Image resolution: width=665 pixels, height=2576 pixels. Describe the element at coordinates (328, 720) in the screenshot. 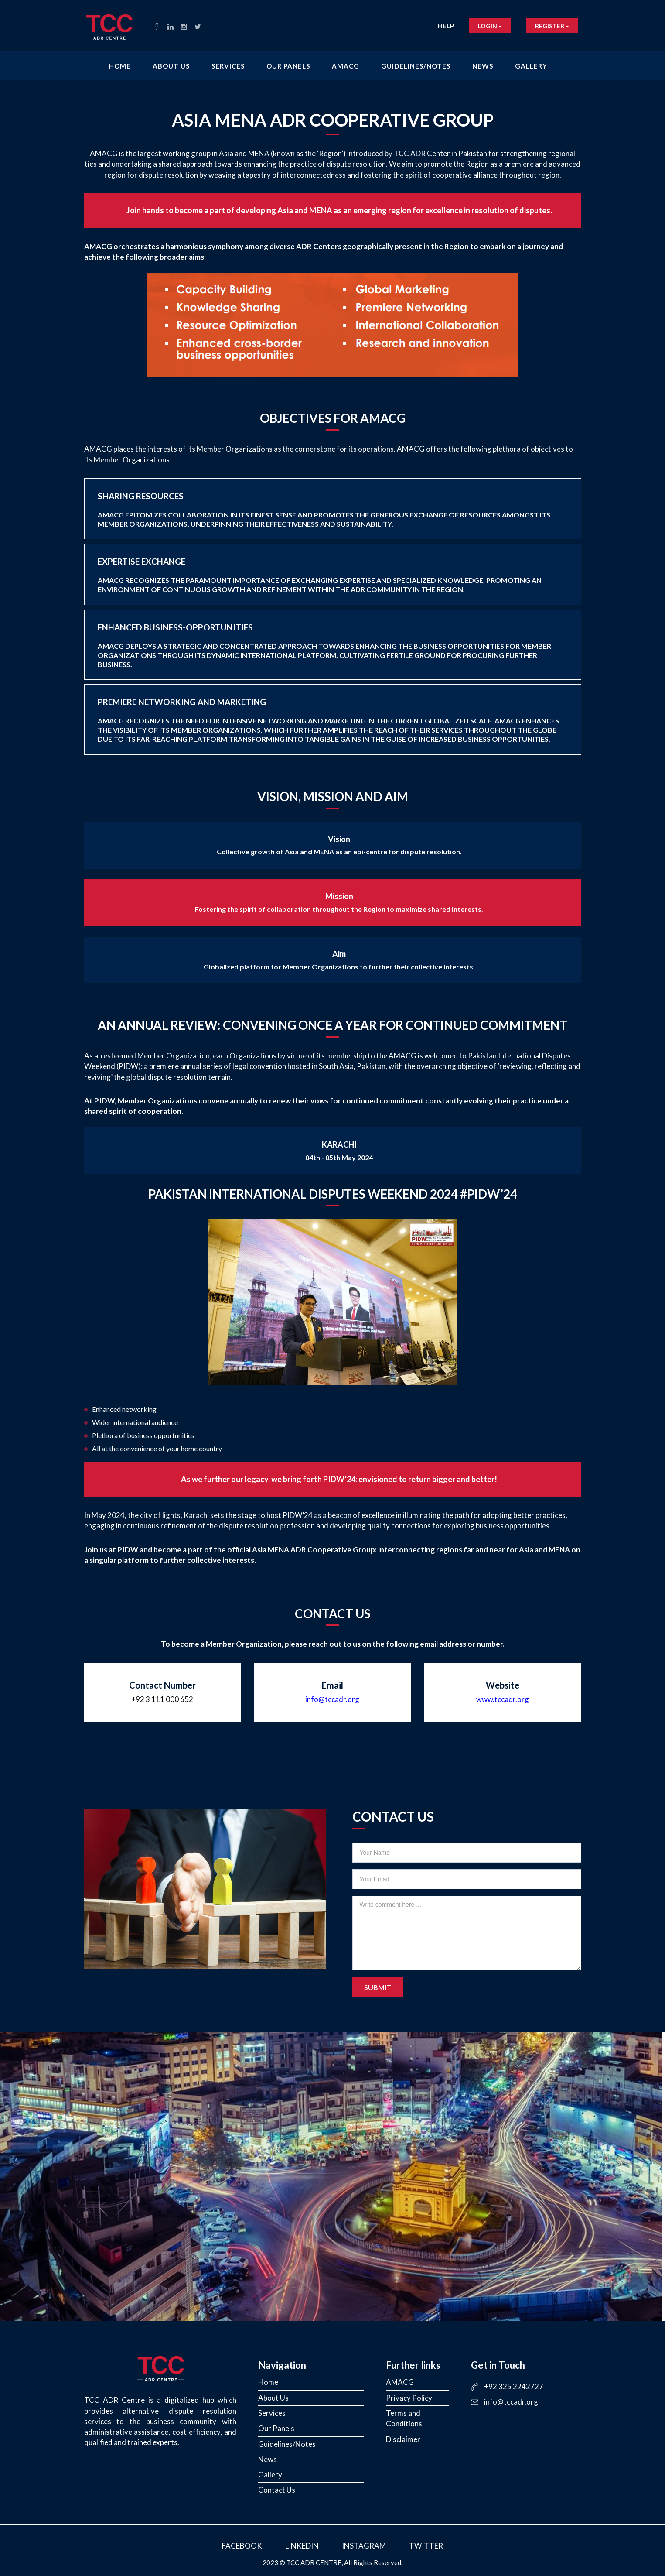

I see `Premiere Networking and Marketing` at that location.